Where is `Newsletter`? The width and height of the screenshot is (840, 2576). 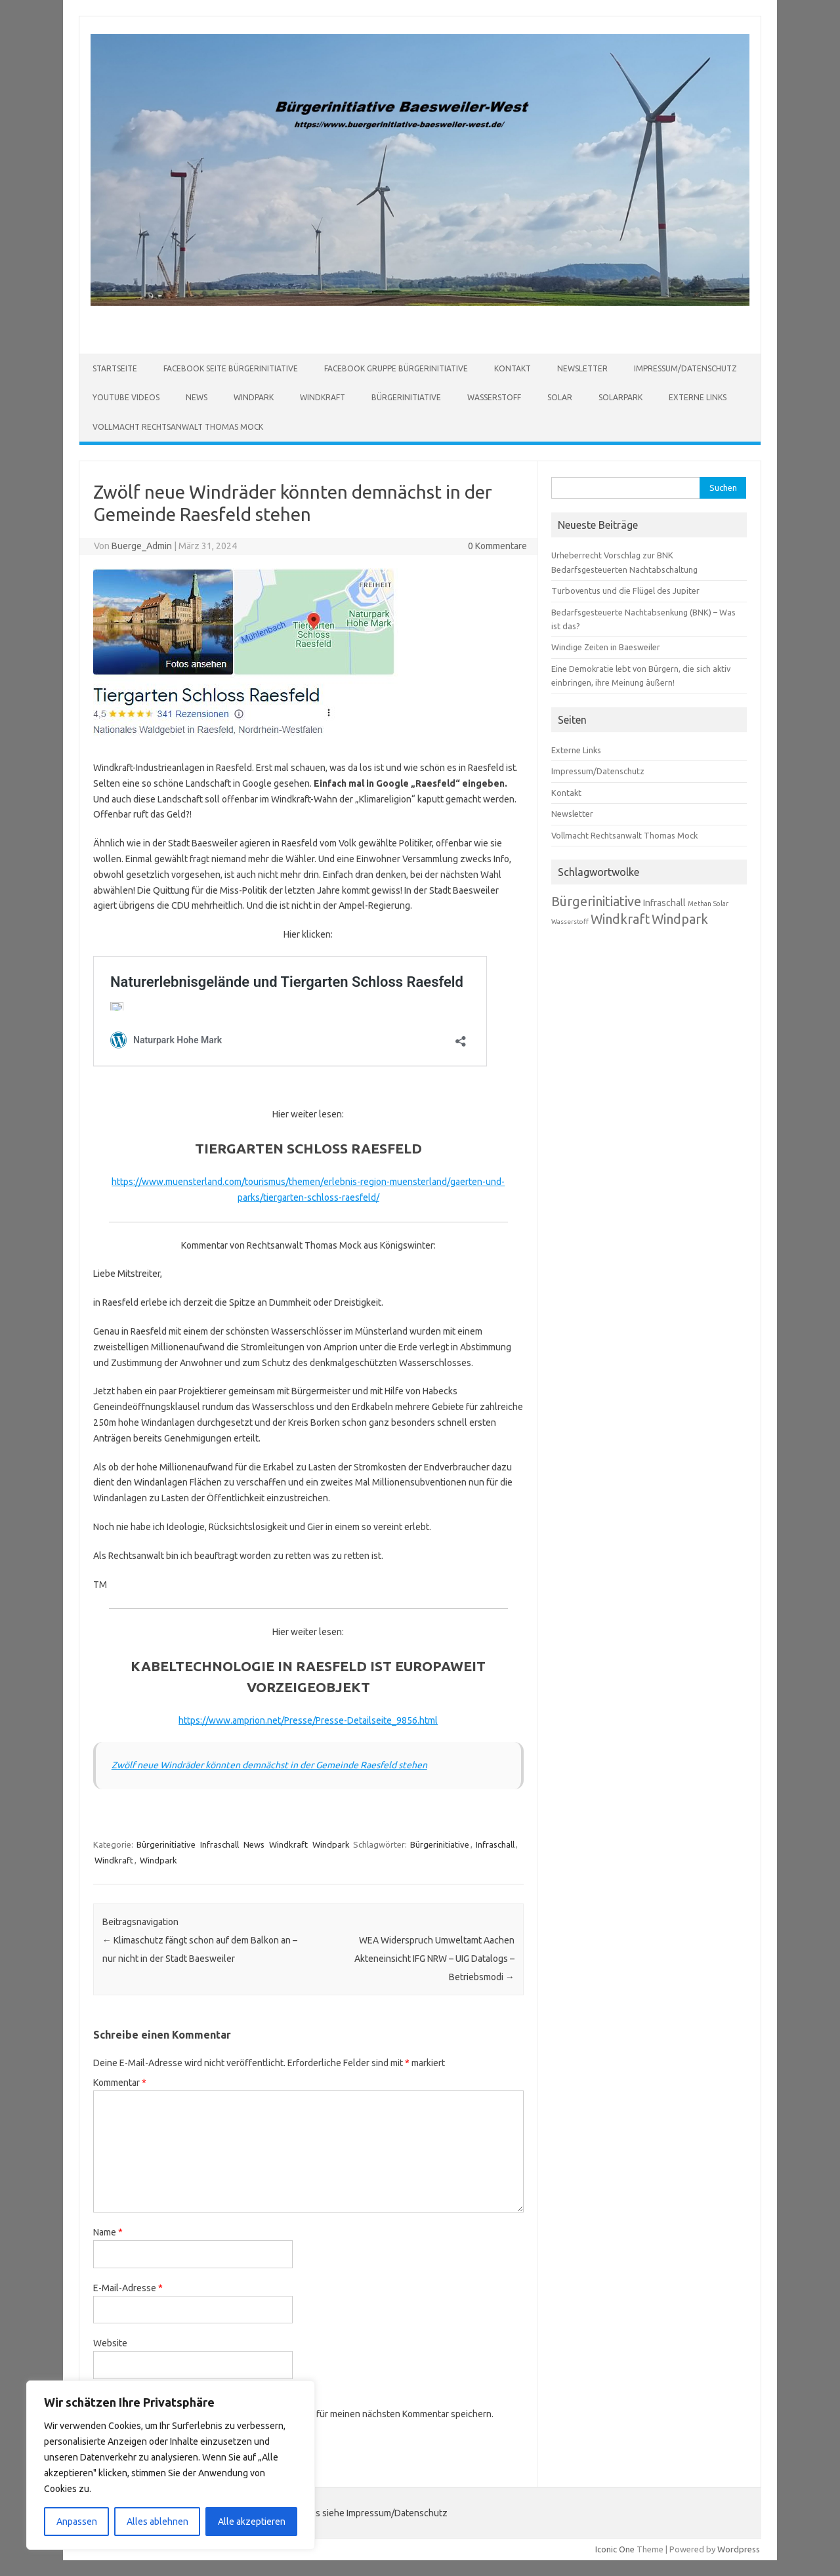 Newsletter is located at coordinates (582, 368).